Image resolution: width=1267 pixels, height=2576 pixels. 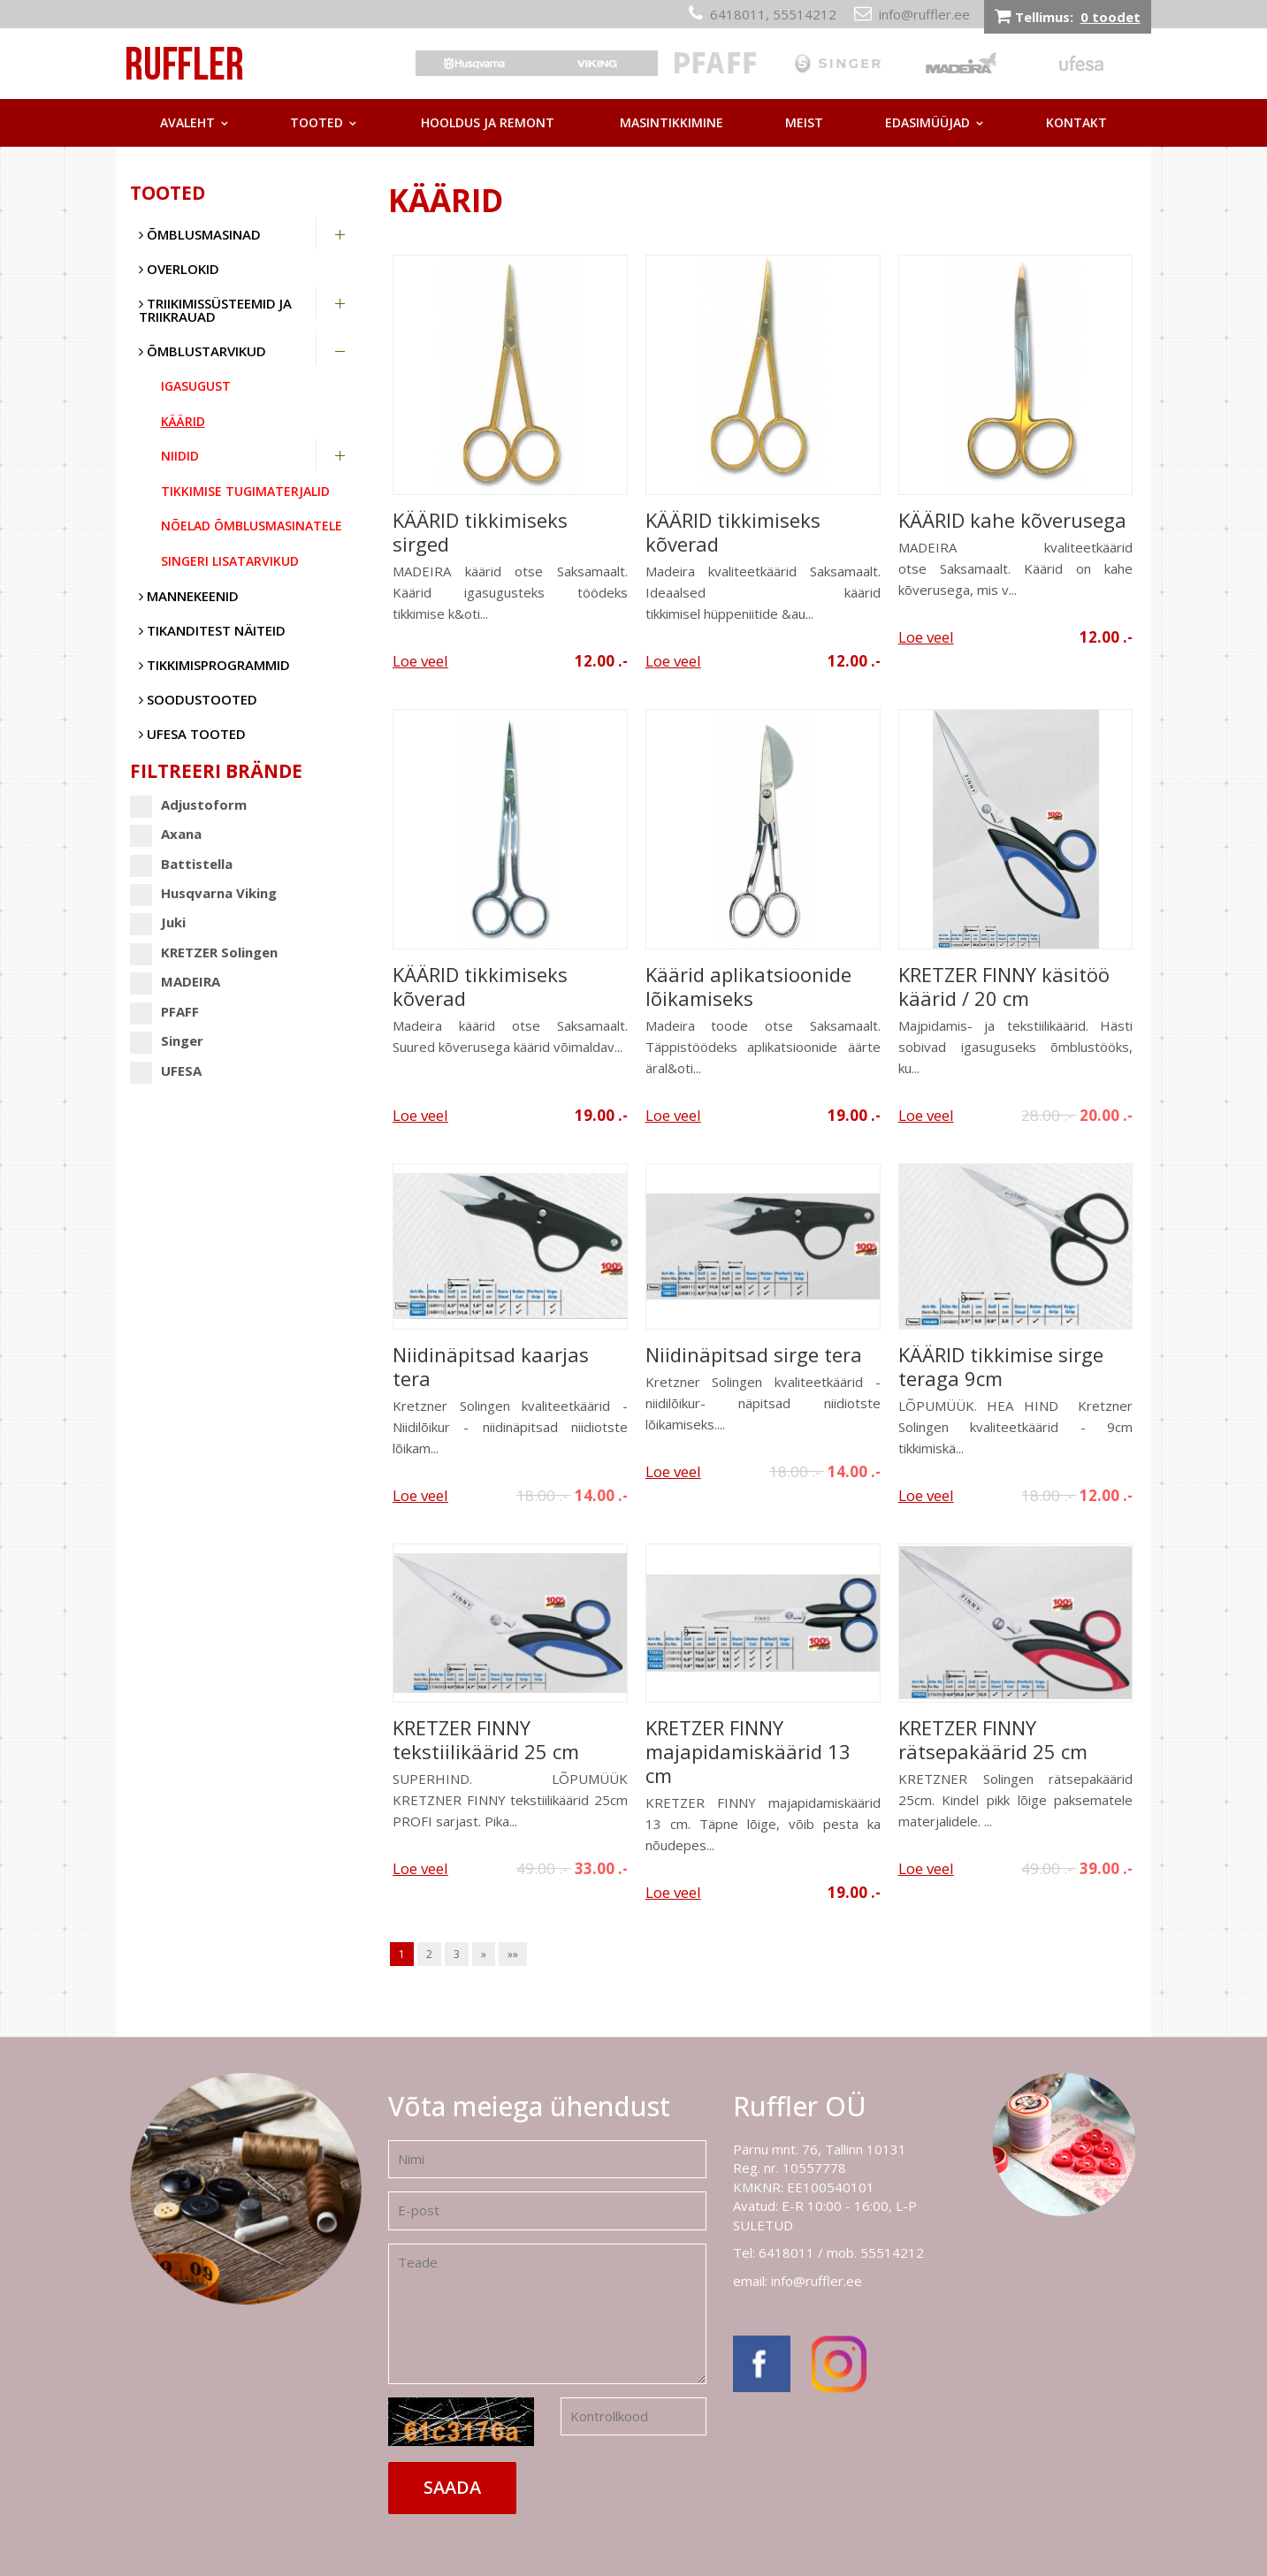 What do you see at coordinates (215, 309) in the screenshot?
I see `Triikimissüsteemid ja triikrauad` at bounding box center [215, 309].